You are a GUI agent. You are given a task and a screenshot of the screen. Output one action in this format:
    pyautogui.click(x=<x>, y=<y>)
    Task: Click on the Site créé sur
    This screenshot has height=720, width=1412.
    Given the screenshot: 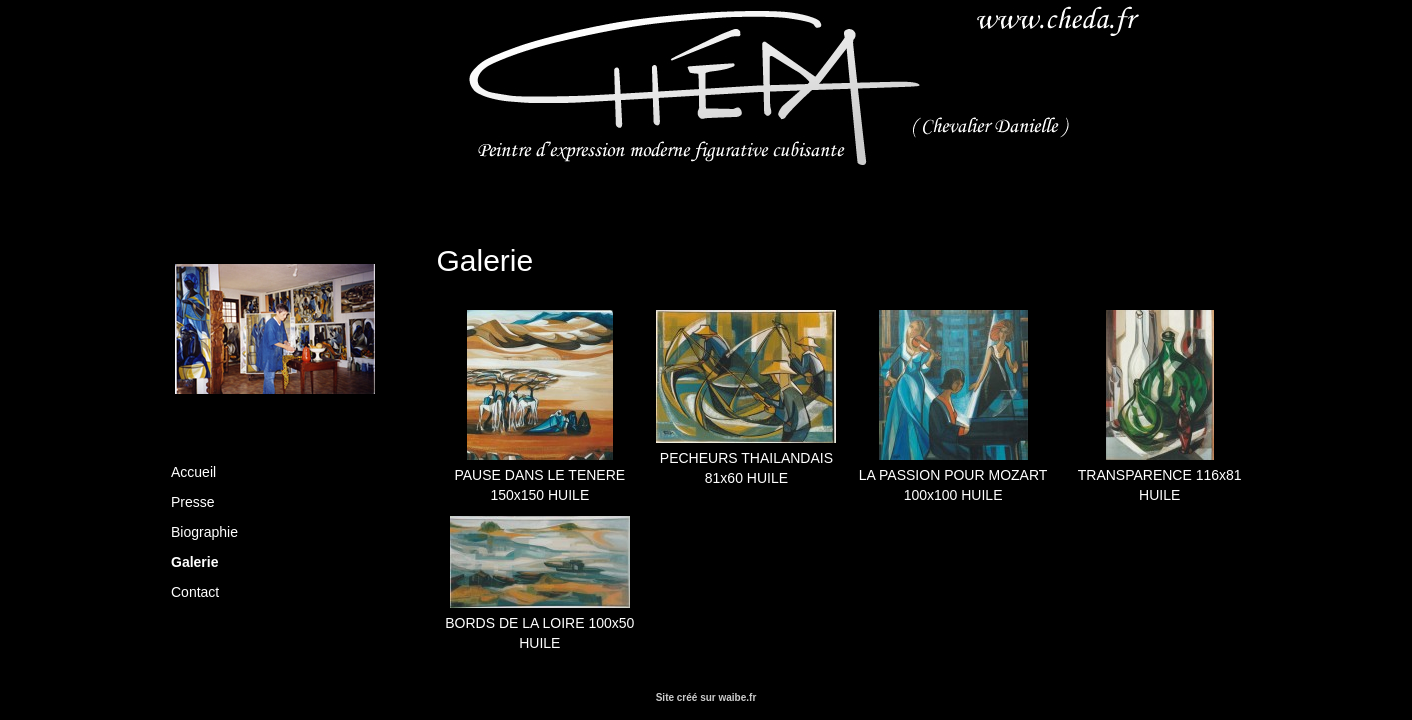 What is the action you would take?
    pyautogui.click(x=706, y=697)
    